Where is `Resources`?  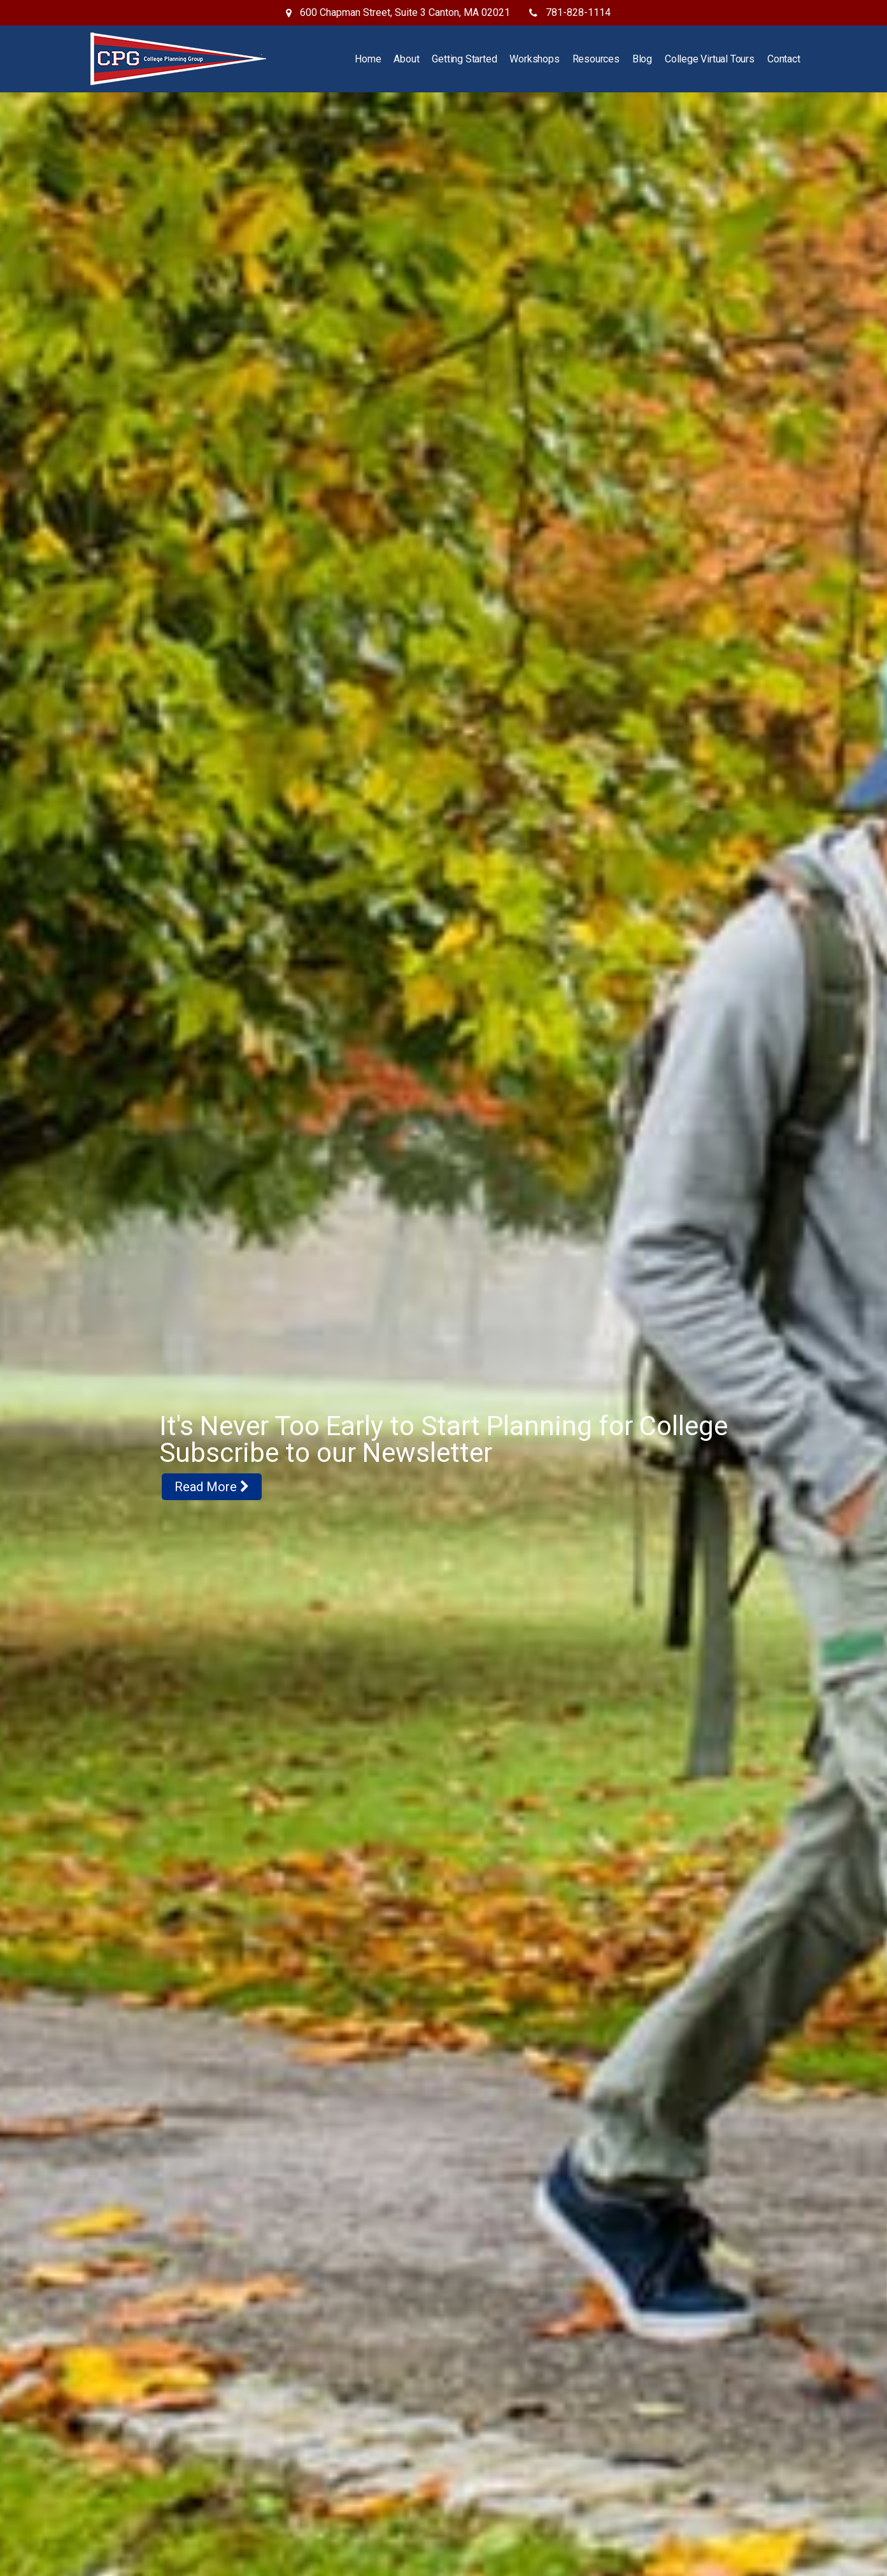 Resources is located at coordinates (596, 59).